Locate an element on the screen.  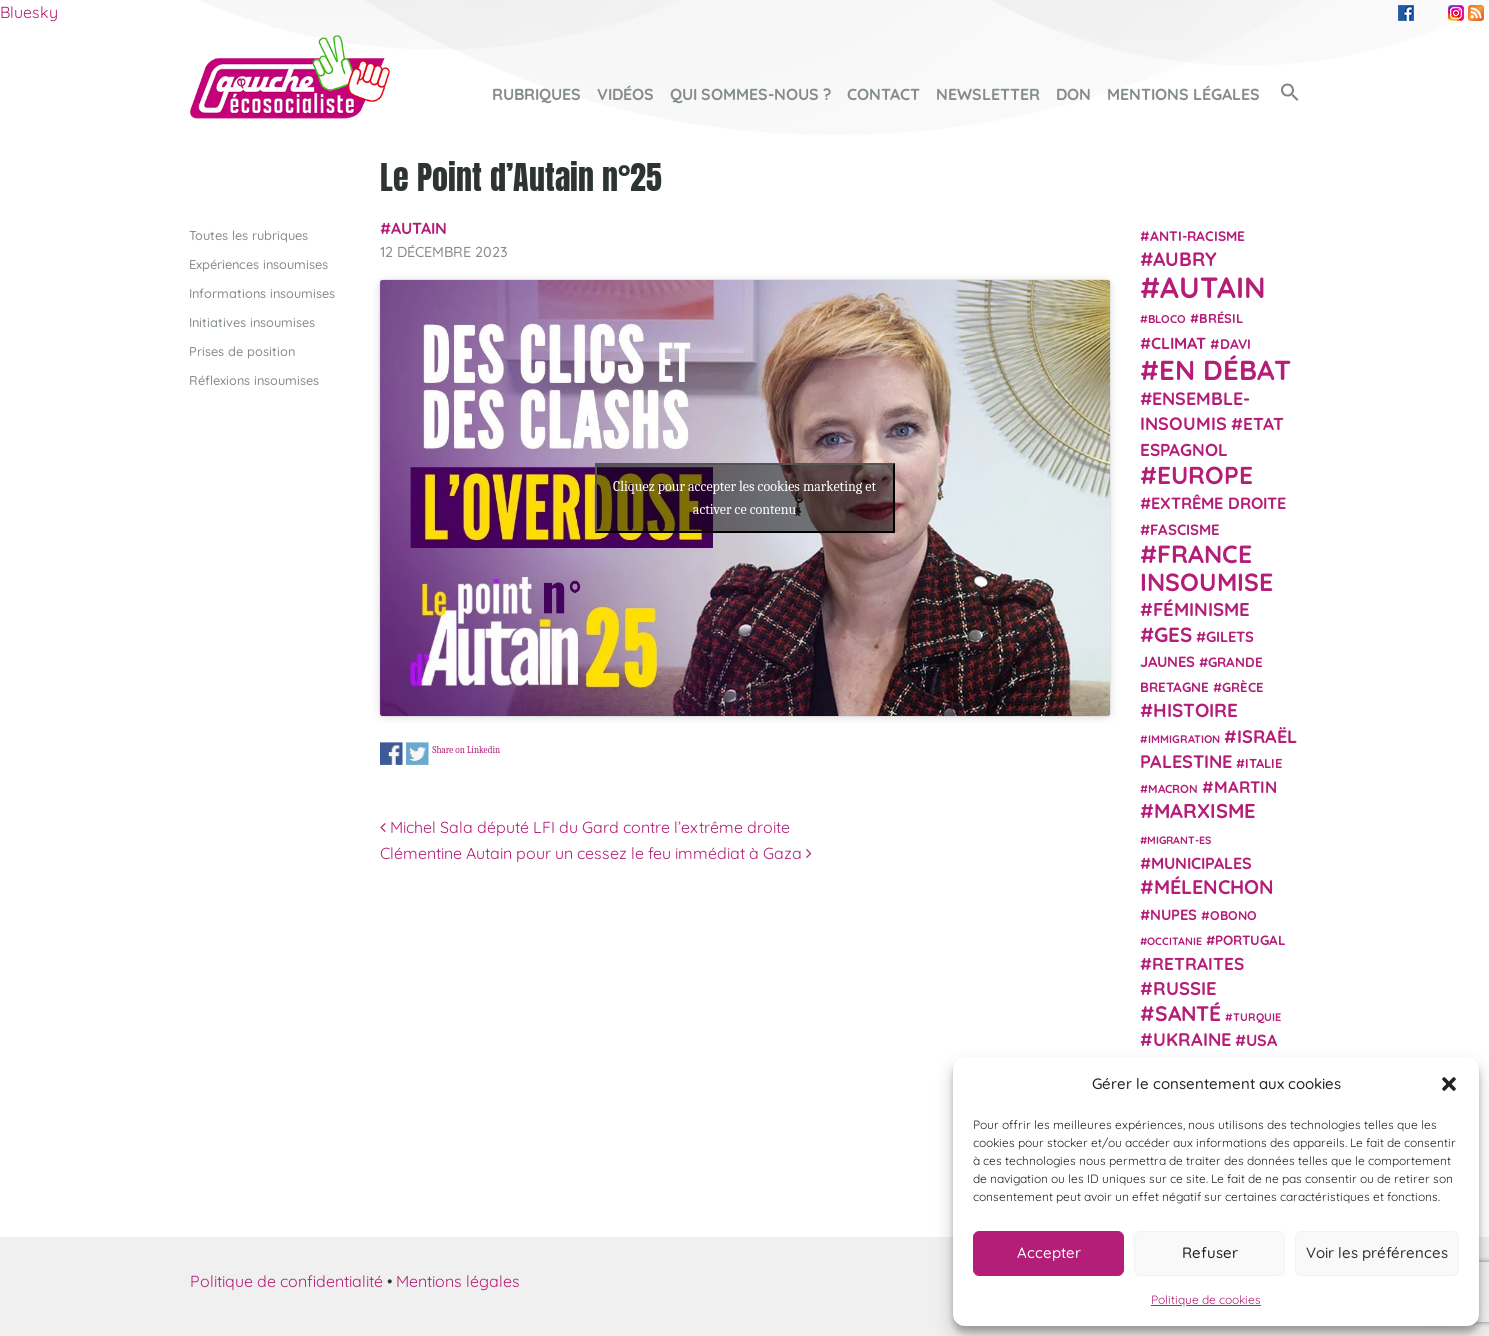
migrant-es [migrant-es (17 éléments)] is located at coordinates (1179, 839).